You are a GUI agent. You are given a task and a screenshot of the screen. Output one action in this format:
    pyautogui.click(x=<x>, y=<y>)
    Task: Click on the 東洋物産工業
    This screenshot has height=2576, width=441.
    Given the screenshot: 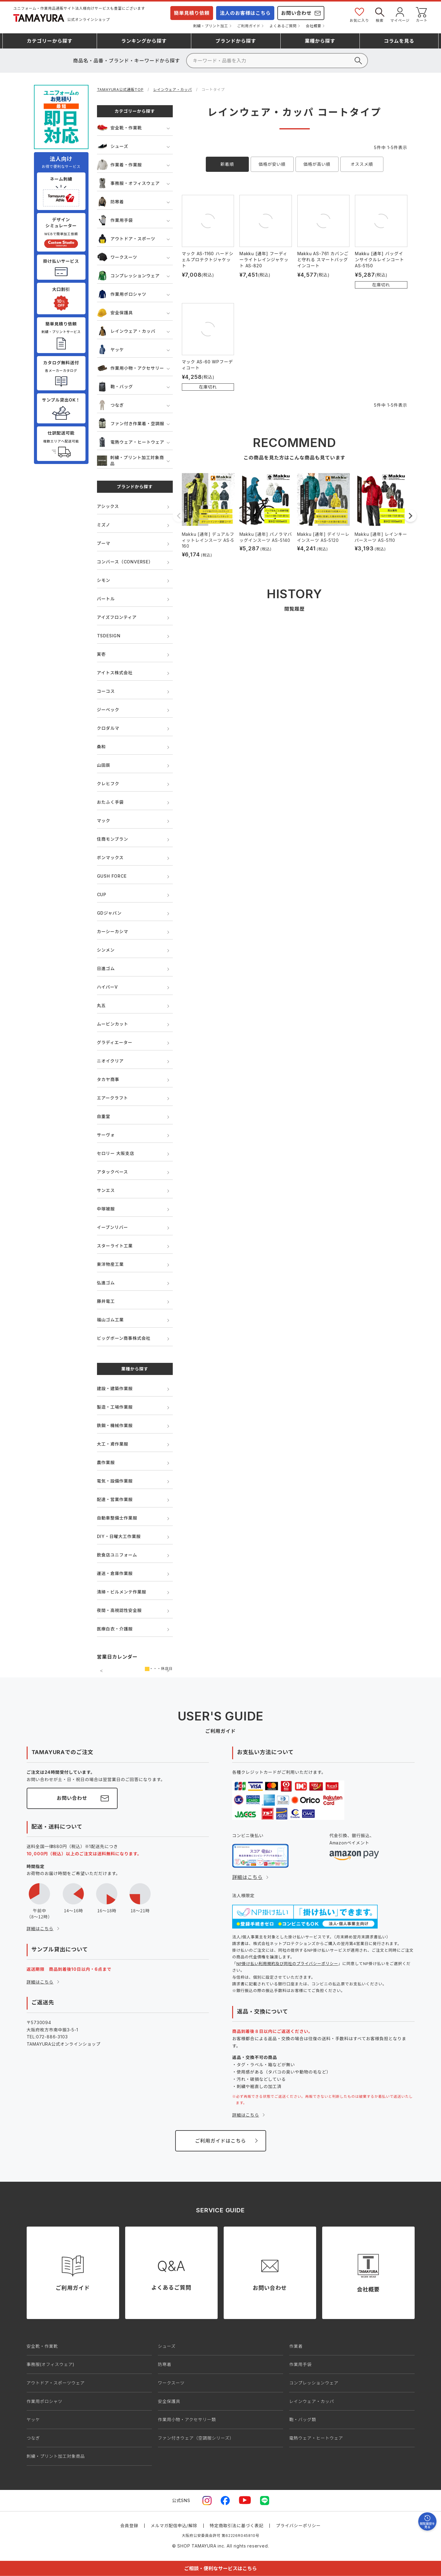 What is the action you would take?
    pyautogui.click(x=110, y=1264)
    